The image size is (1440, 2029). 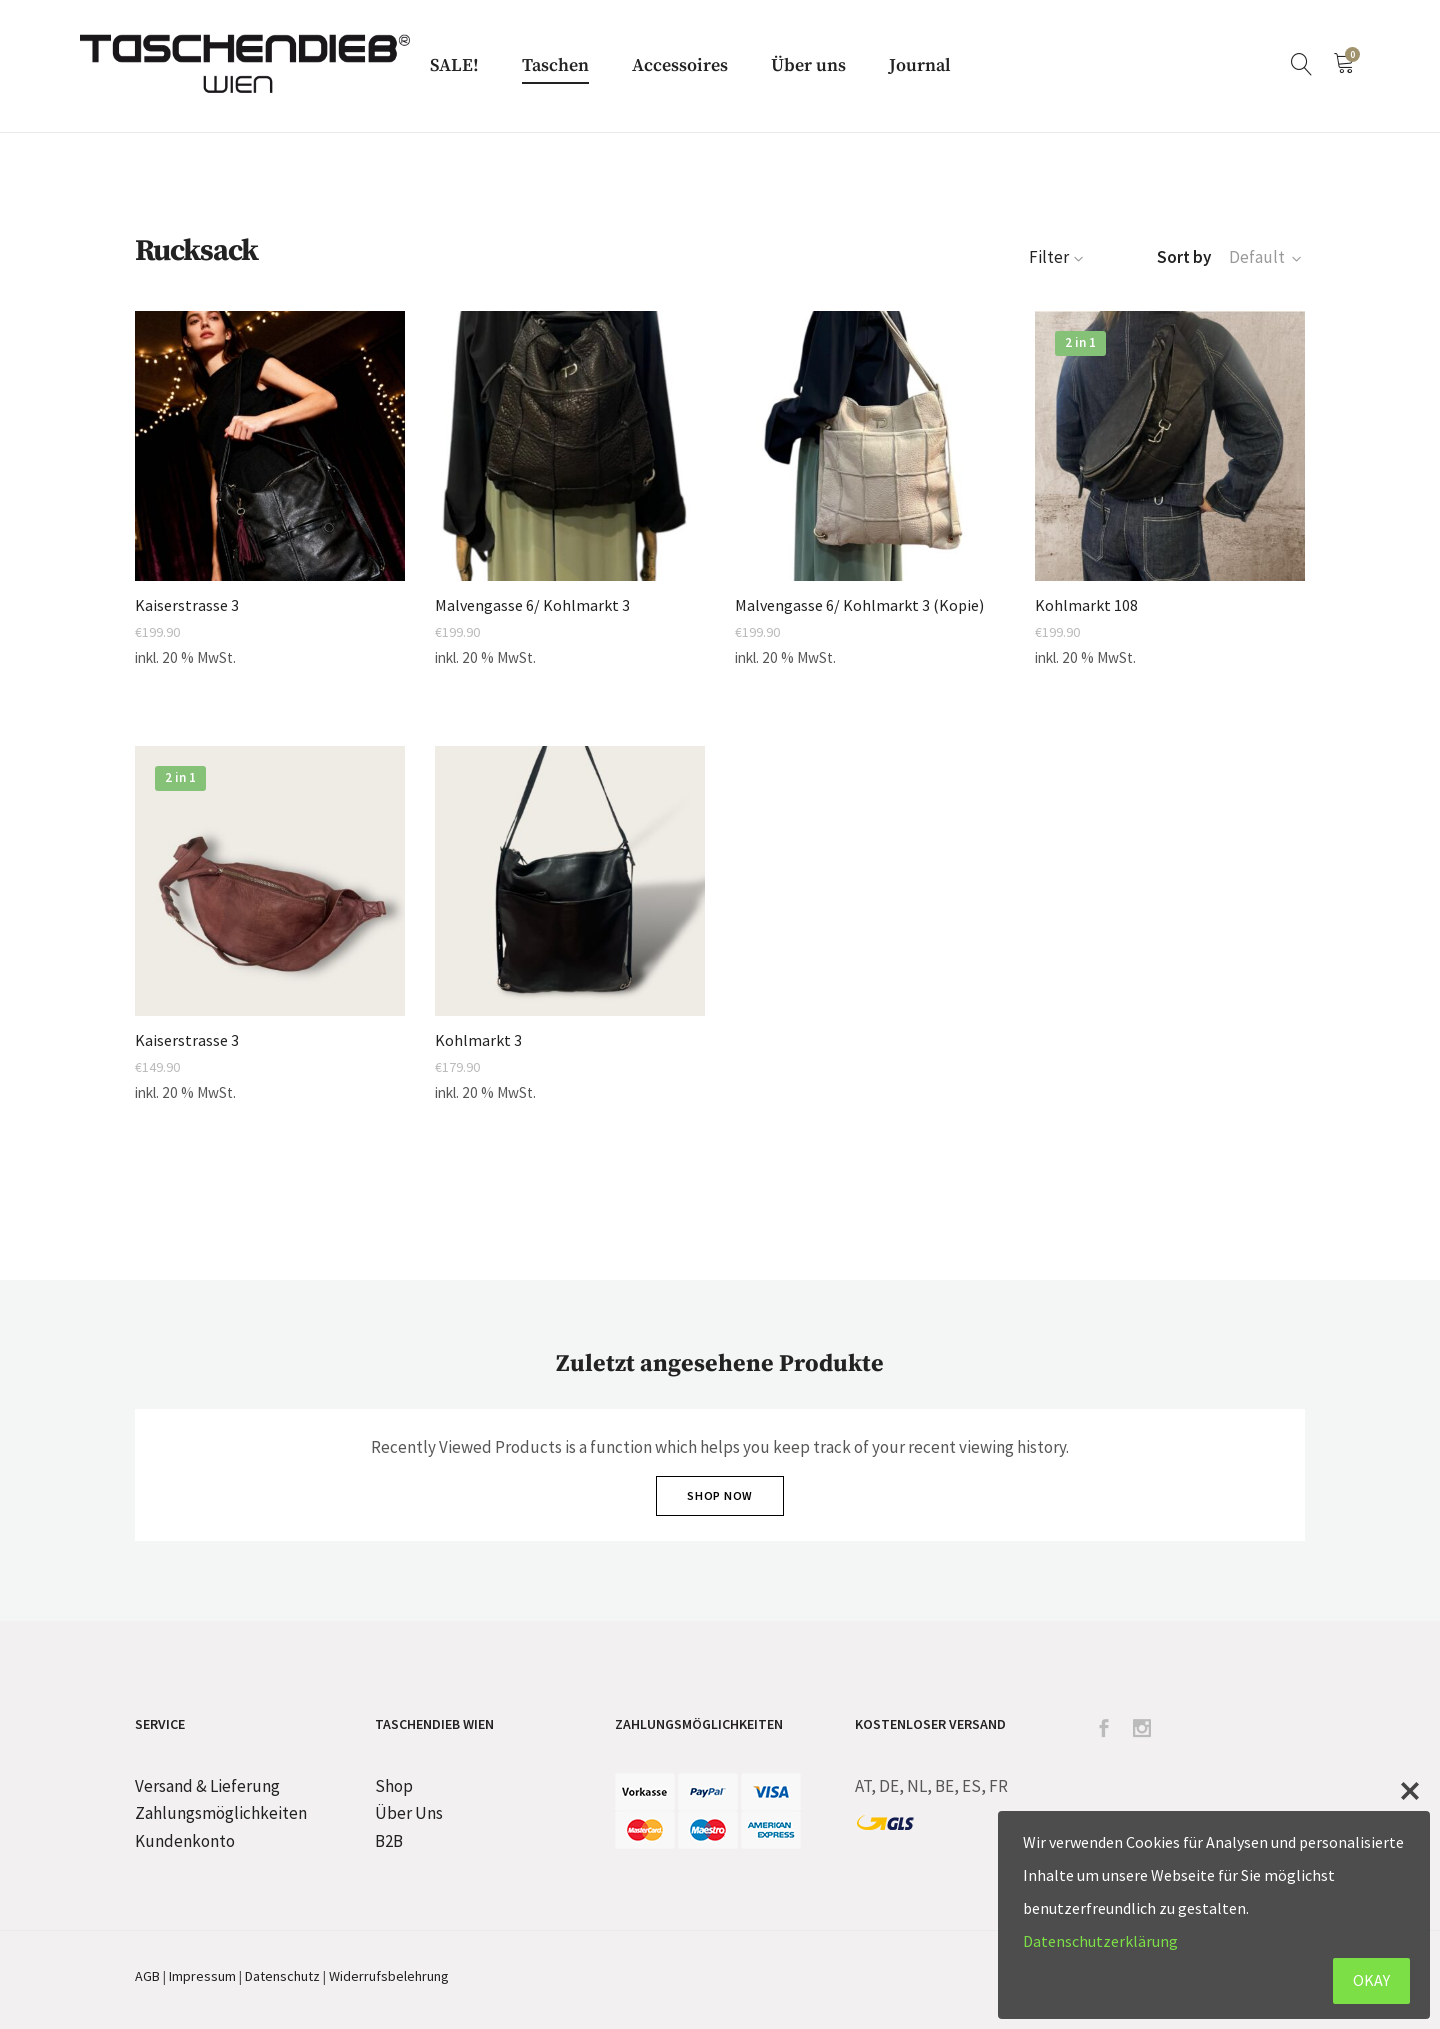 What do you see at coordinates (187, 605) in the screenshot?
I see `Kaiserstrasse 3` at bounding box center [187, 605].